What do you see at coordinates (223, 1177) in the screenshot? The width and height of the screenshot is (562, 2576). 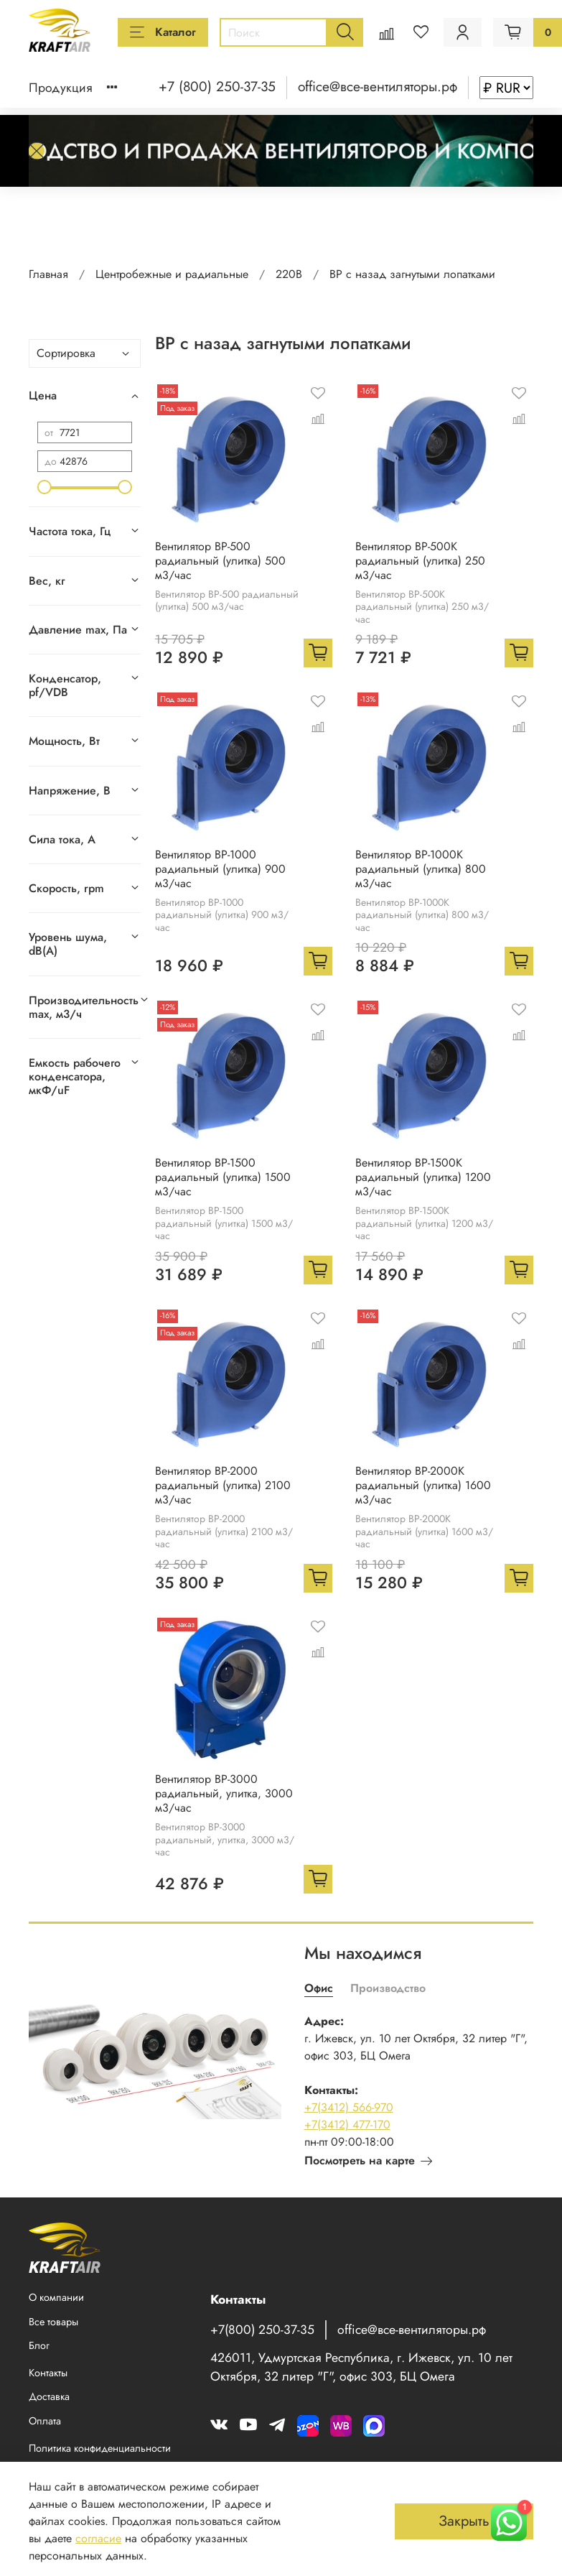 I see `Вентилятор BP-1500 радиальный (улитка) 1500 м3/час` at bounding box center [223, 1177].